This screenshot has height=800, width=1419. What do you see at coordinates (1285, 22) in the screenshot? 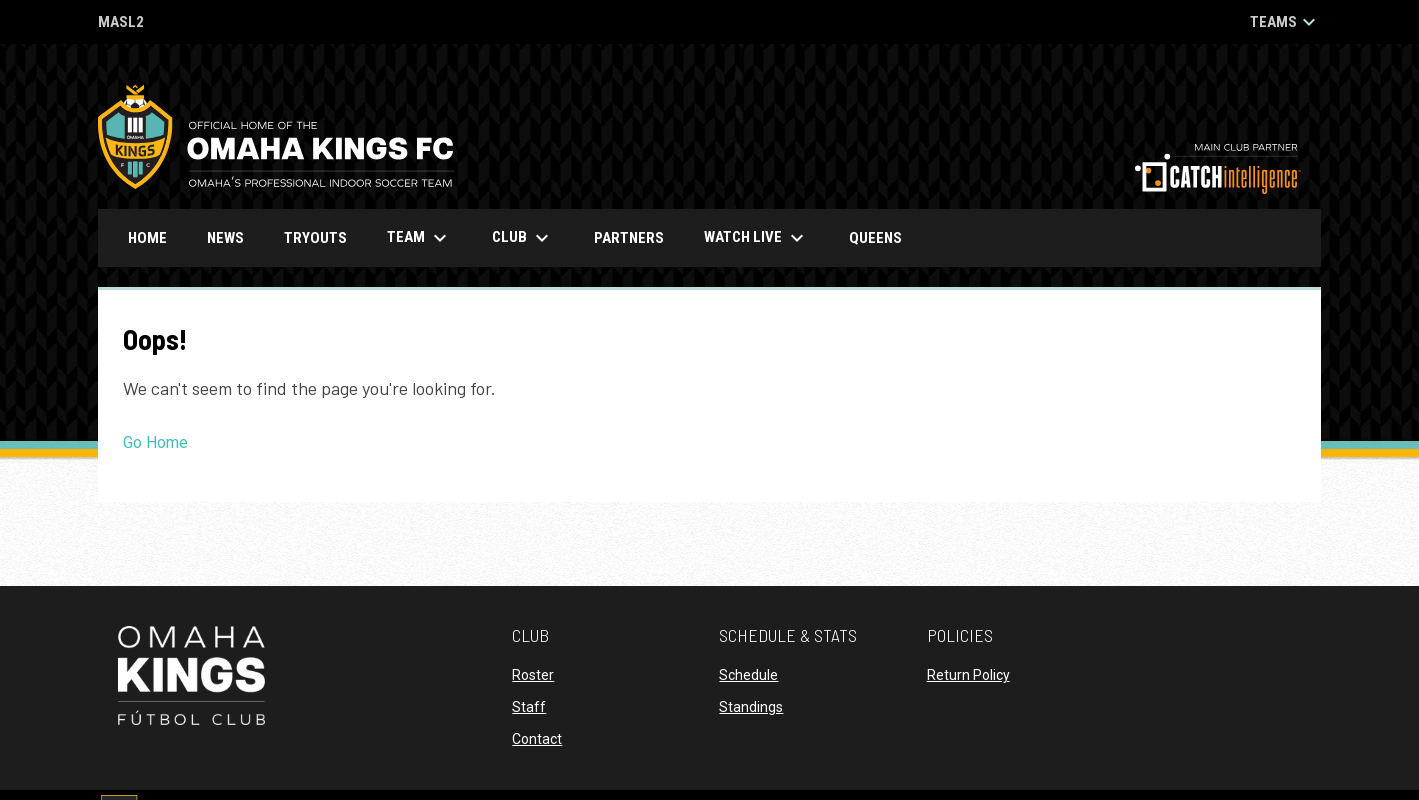
I see `Teams [button]` at bounding box center [1285, 22].